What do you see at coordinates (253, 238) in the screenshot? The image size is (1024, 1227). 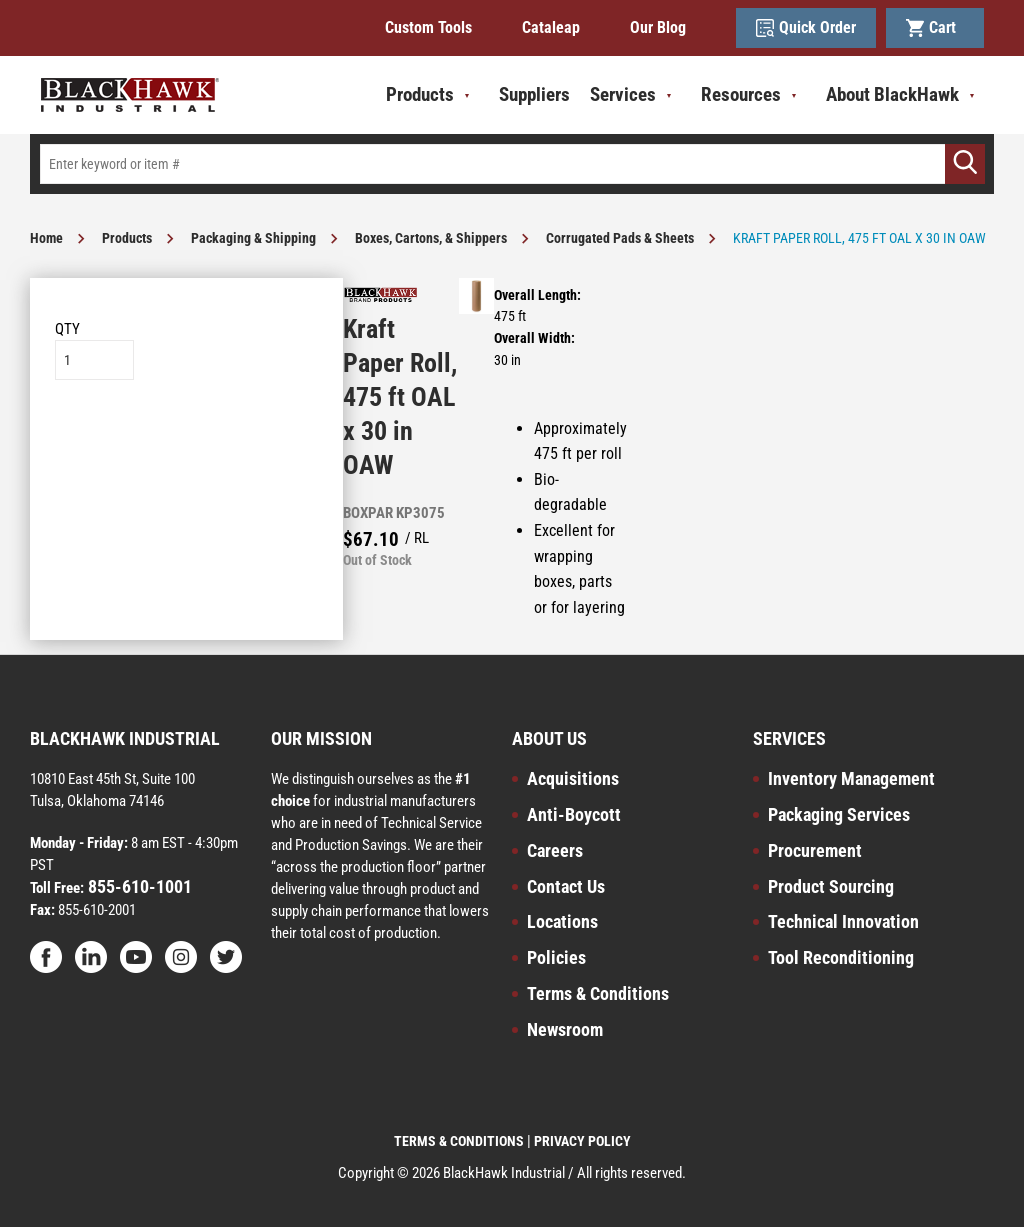 I see `Packaging & Shipping` at bounding box center [253, 238].